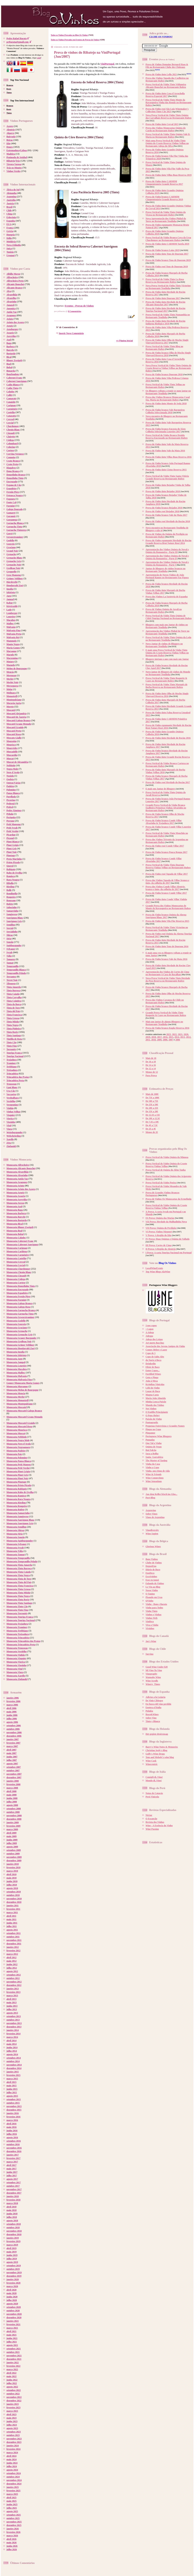  What do you see at coordinates (12, 2424) in the screenshot?
I see `julho 2023` at bounding box center [12, 2424].